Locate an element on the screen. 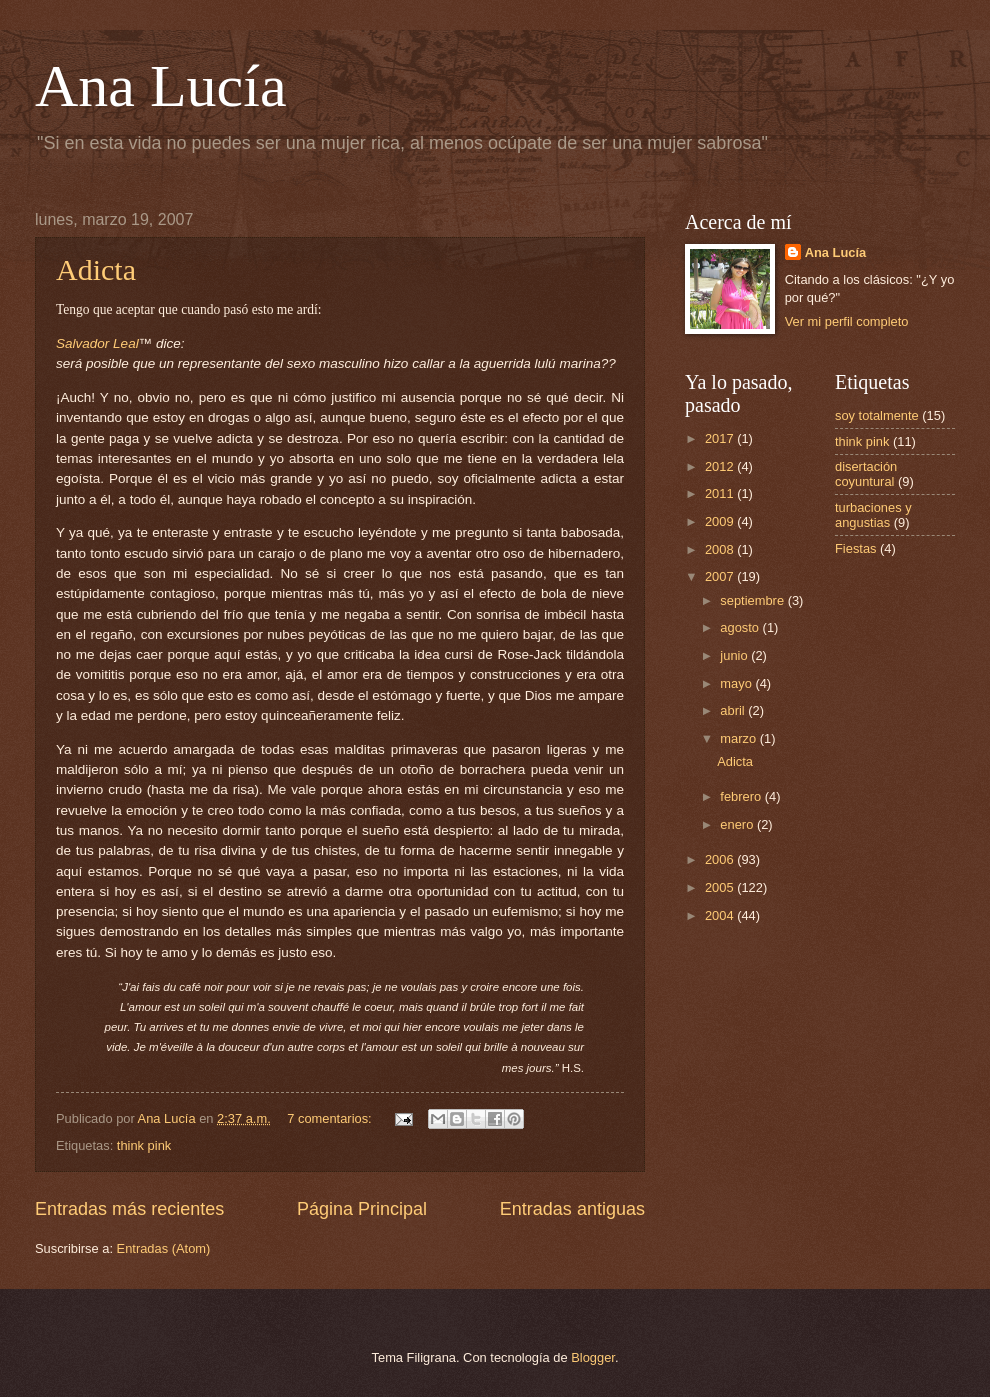 This screenshot has height=1397, width=990. Fiestas is located at coordinates (856, 548).